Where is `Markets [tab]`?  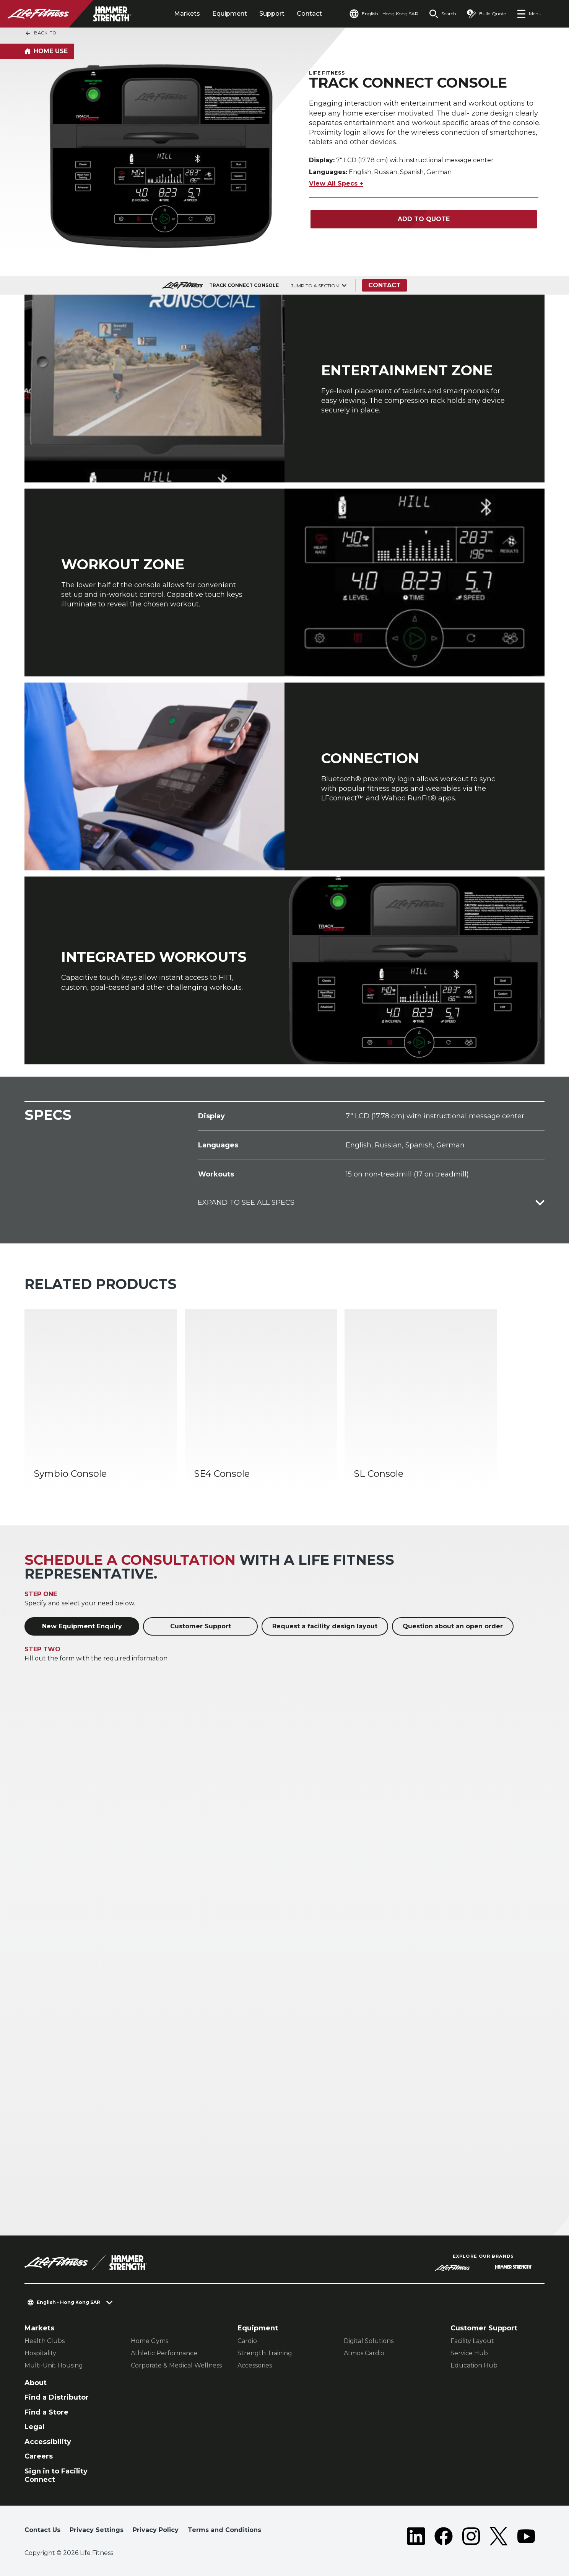 Markets [tab] is located at coordinates (187, 13).